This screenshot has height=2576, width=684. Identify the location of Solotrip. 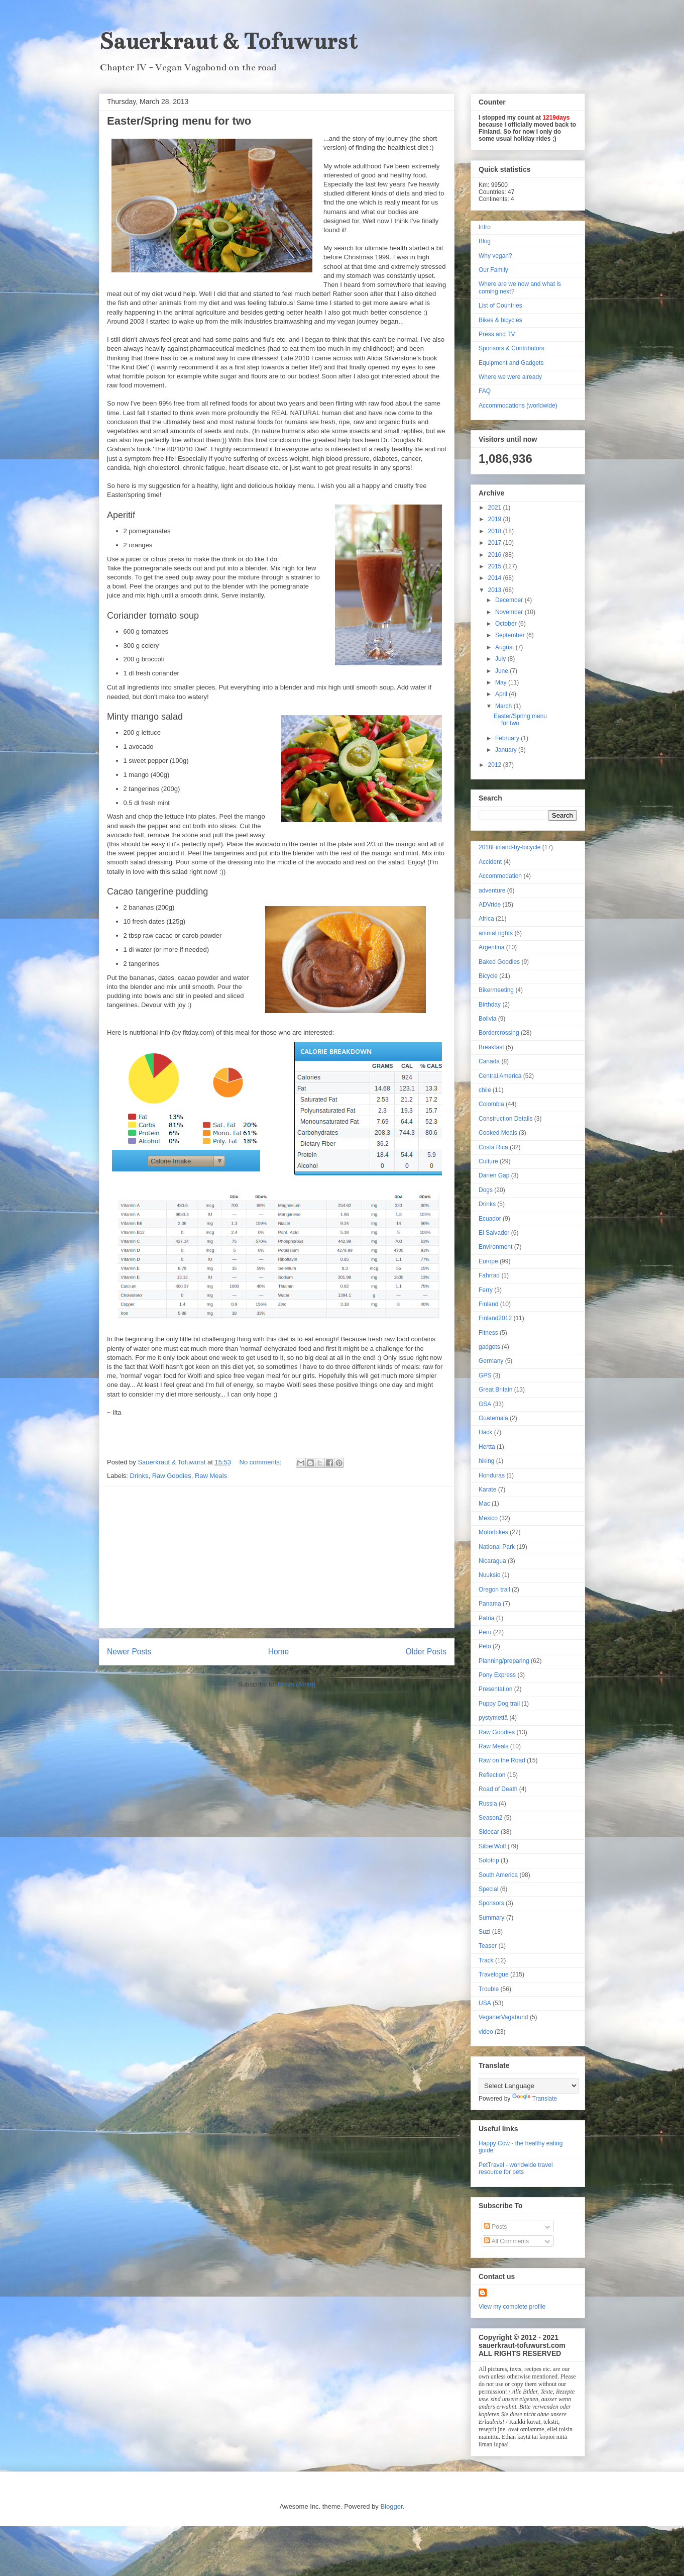
(489, 1860).